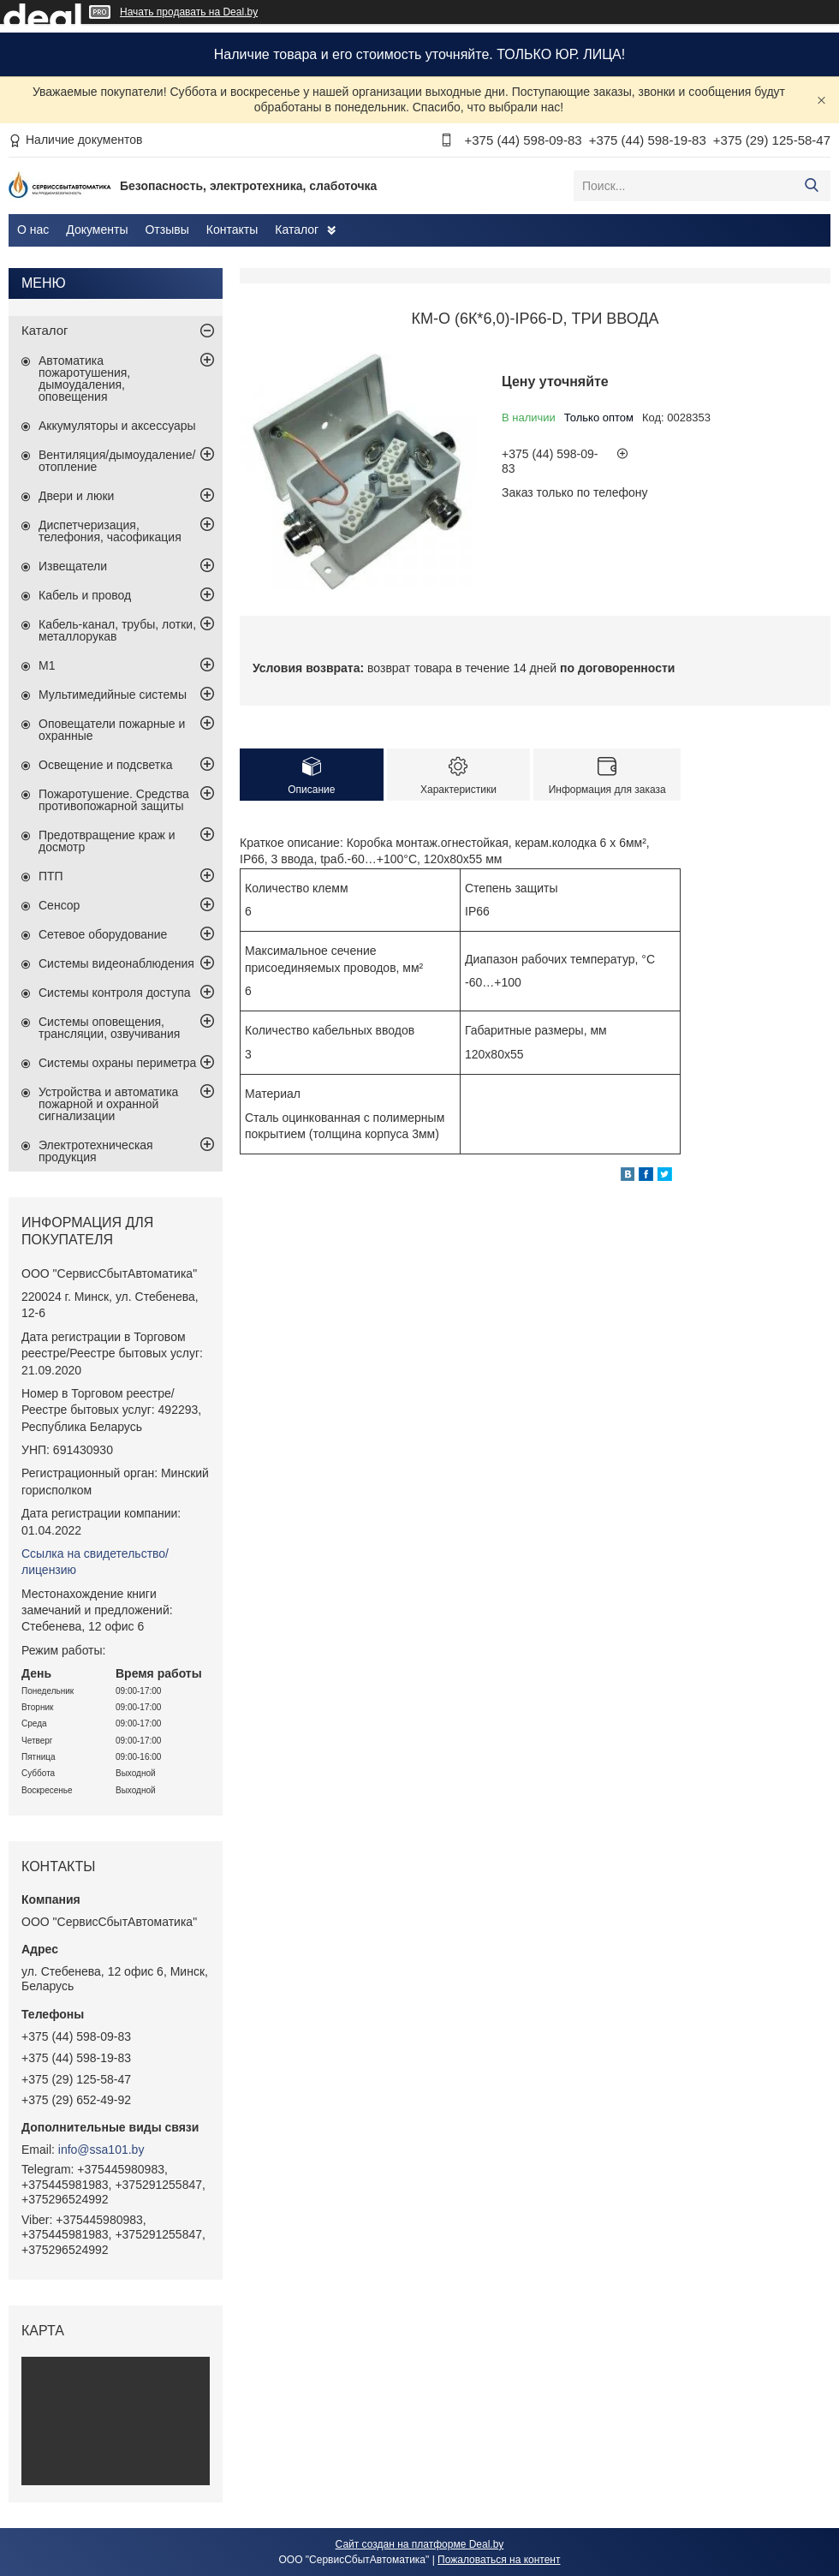  I want to click on М1, so click(47, 665).